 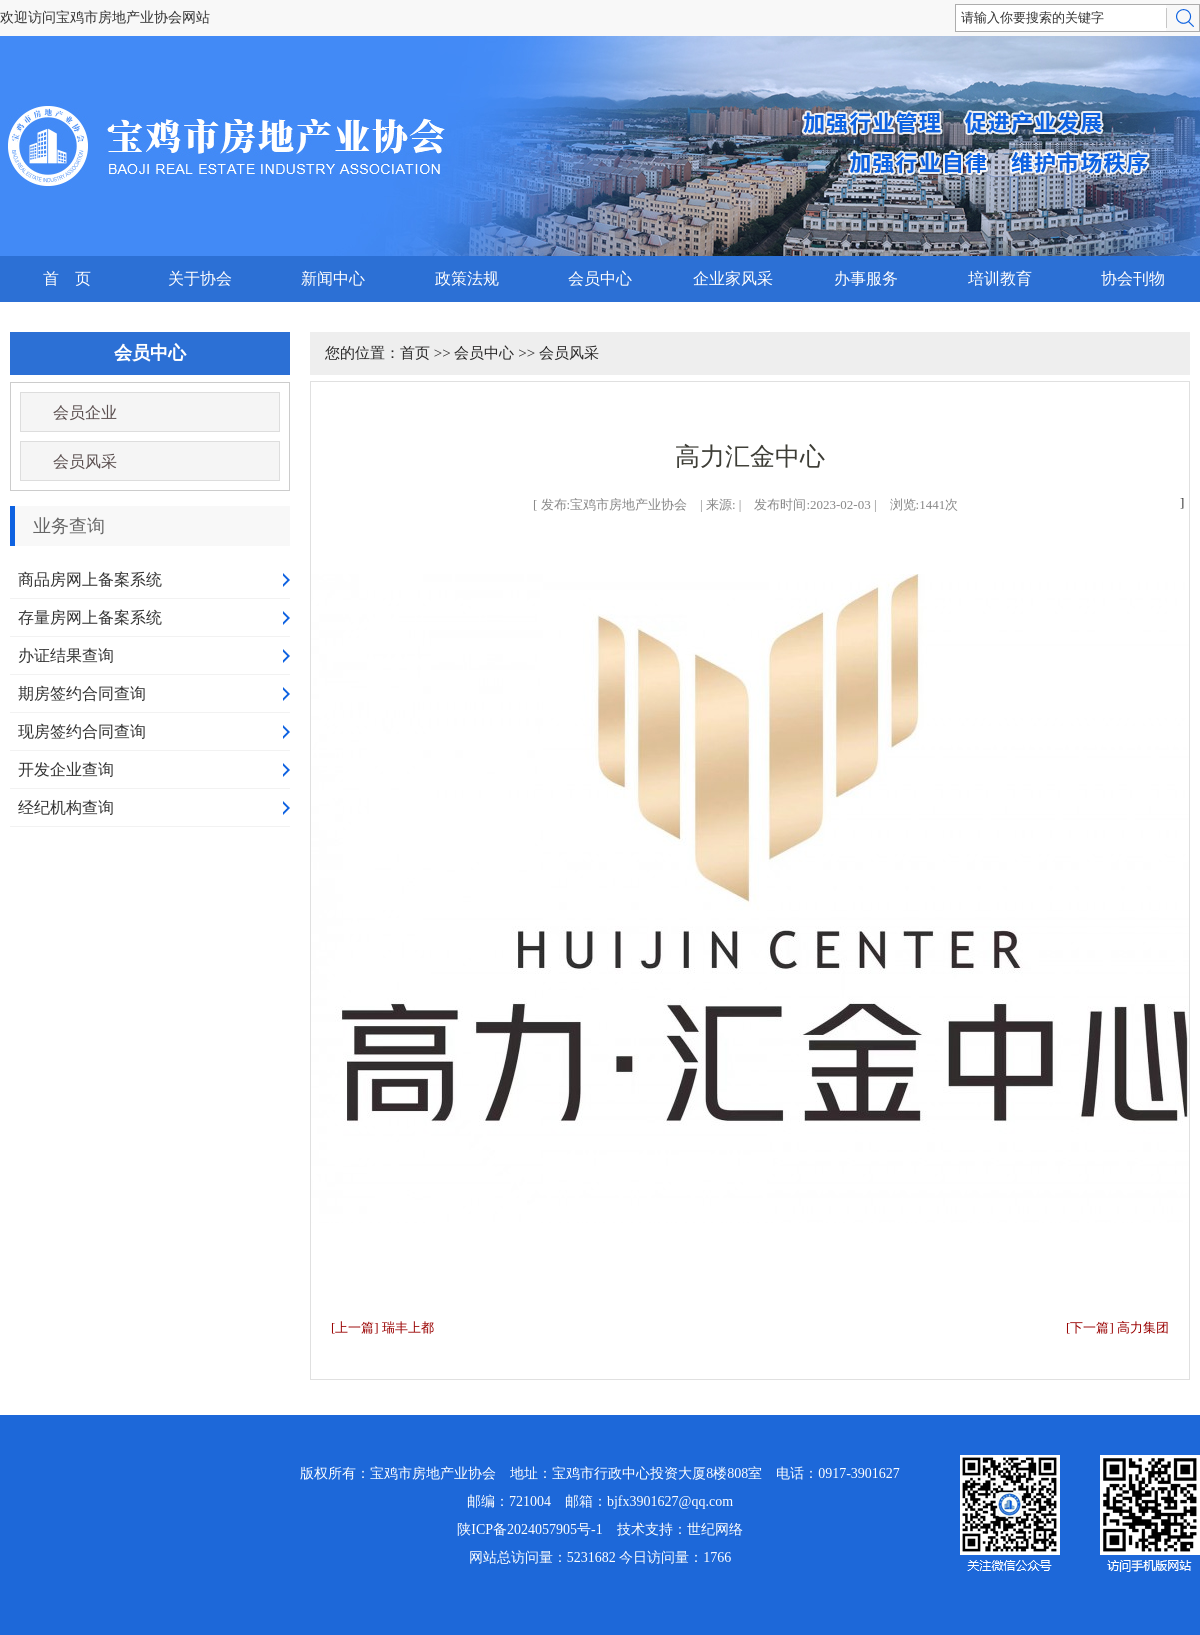 I want to click on 开发企业查询, so click(x=66, y=769).